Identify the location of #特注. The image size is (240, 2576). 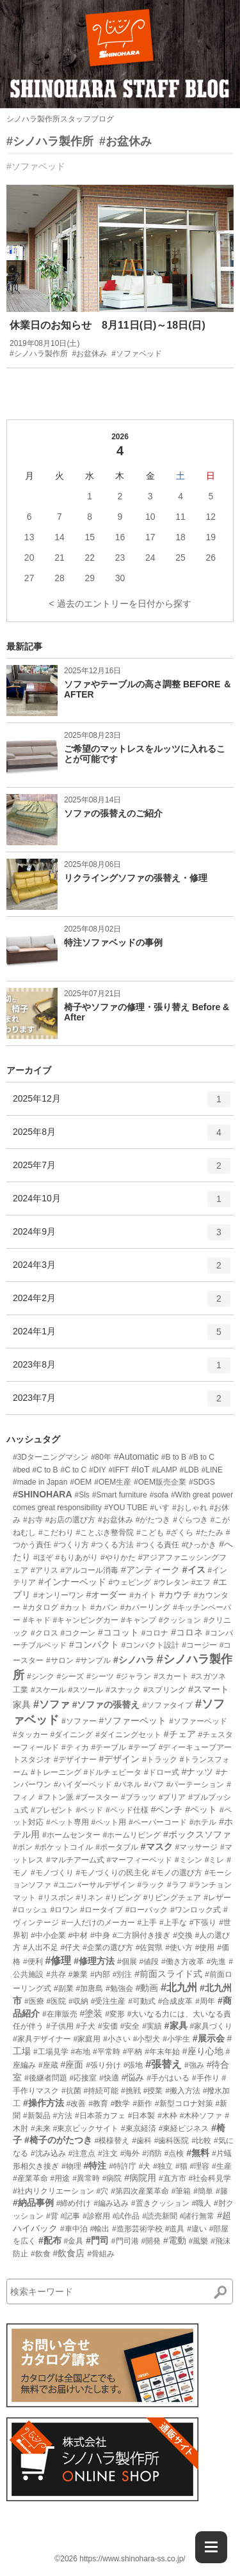
(94, 2165).